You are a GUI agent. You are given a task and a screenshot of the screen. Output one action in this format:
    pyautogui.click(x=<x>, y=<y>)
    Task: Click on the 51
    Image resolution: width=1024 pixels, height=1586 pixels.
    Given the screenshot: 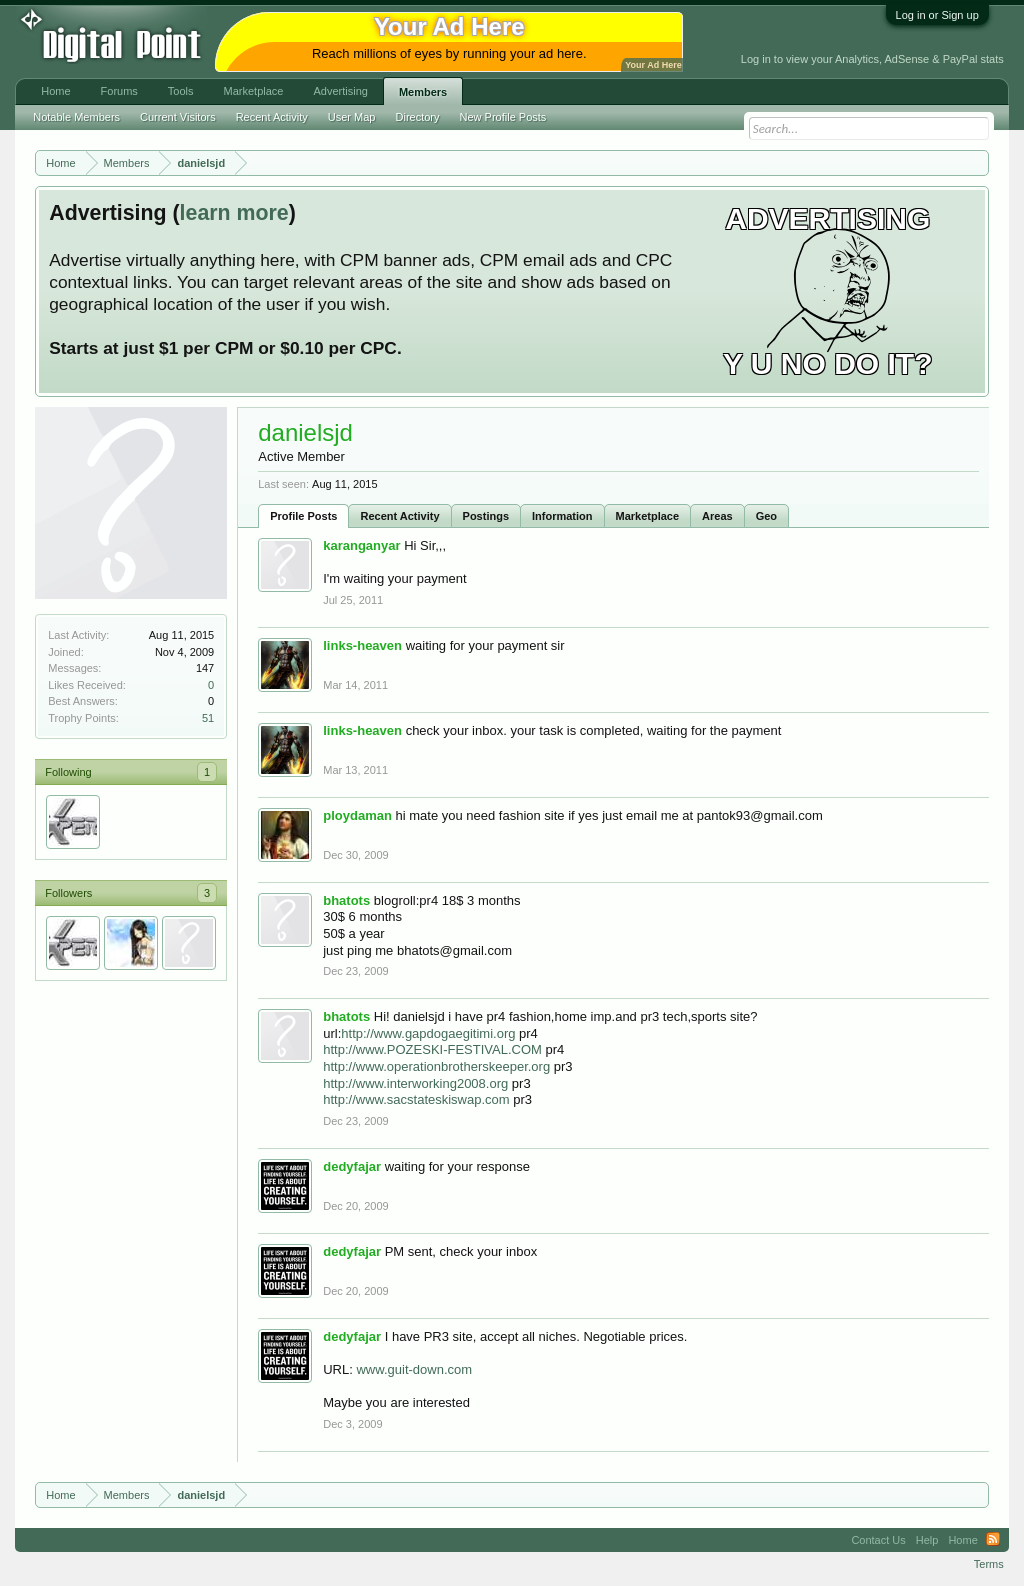 What is the action you would take?
    pyautogui.click(x=208, y=718)
    